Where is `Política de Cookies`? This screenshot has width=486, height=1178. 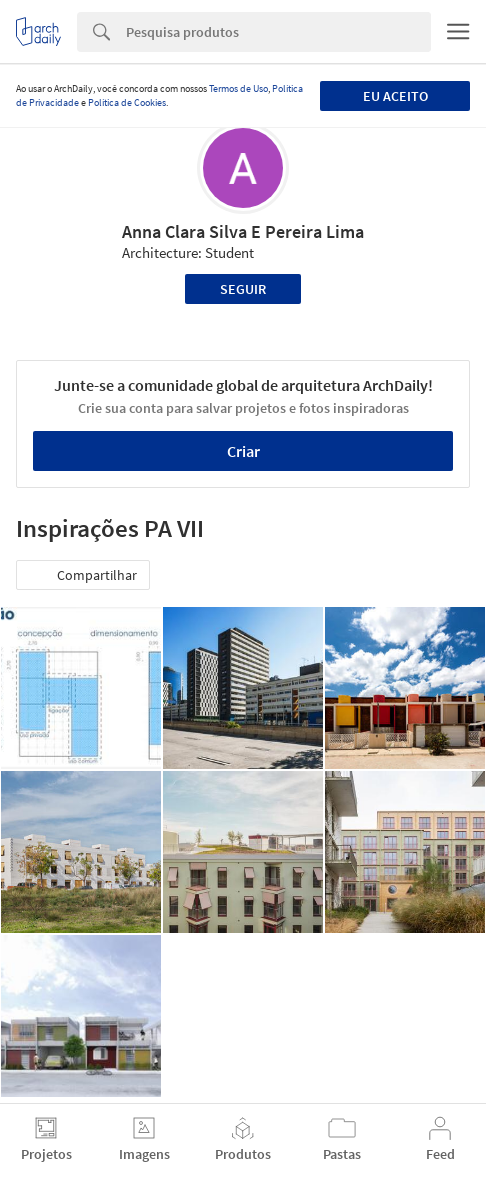
Política de Cookies is located at coordinates (127, 102).